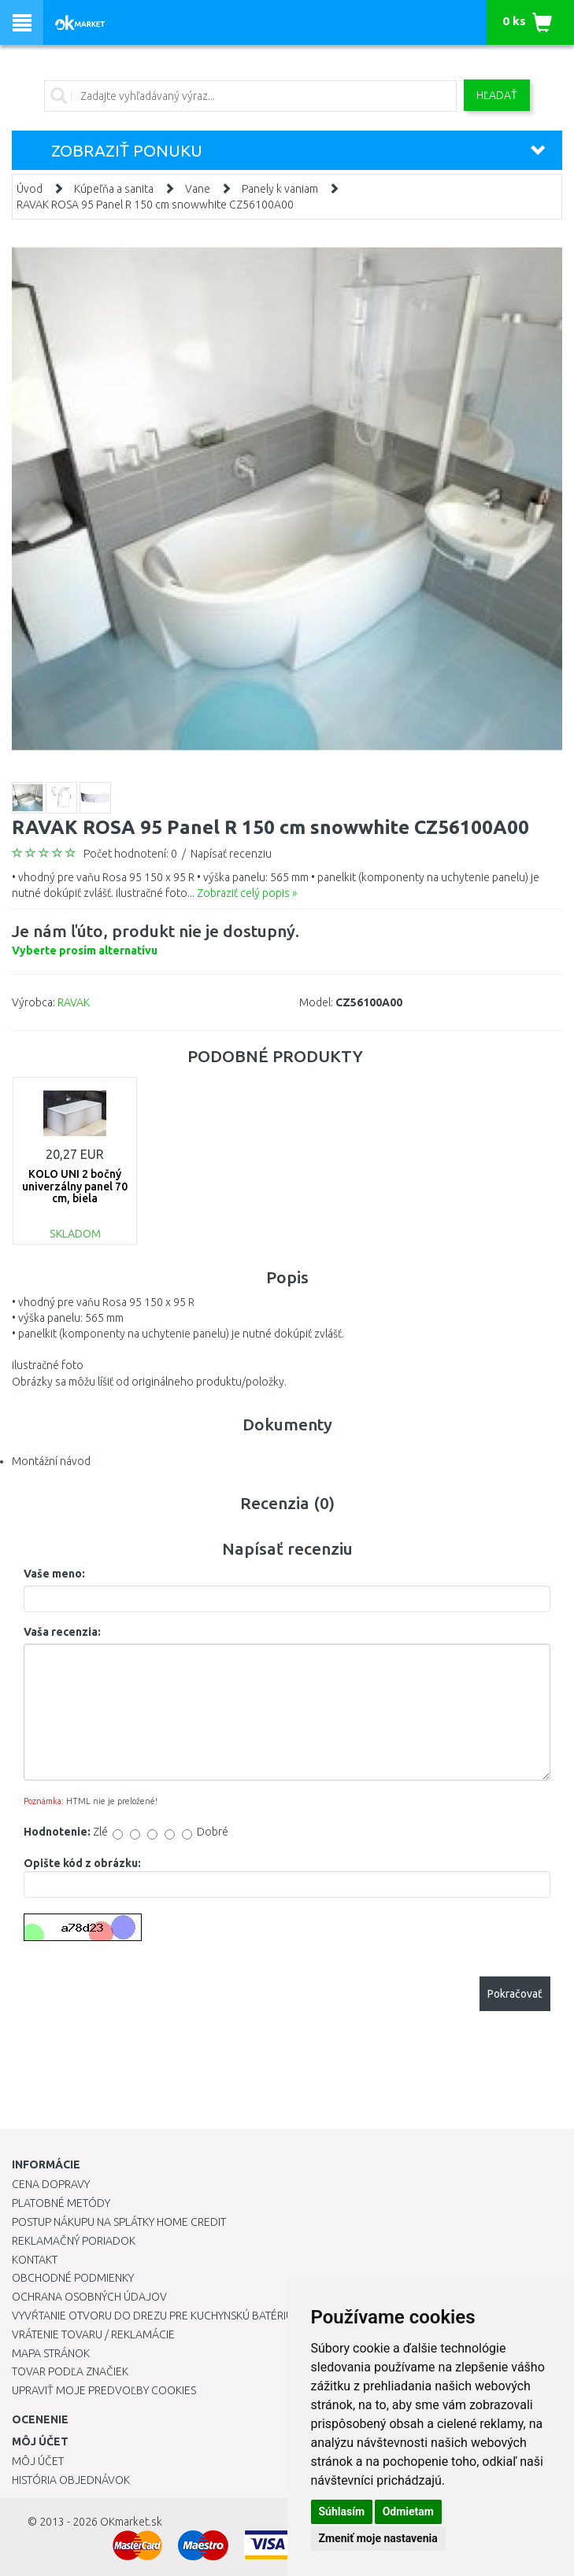  Describe the element at coordinates (342, 2511) in the screenshot. I see `Súhlasím [button]` at that location.